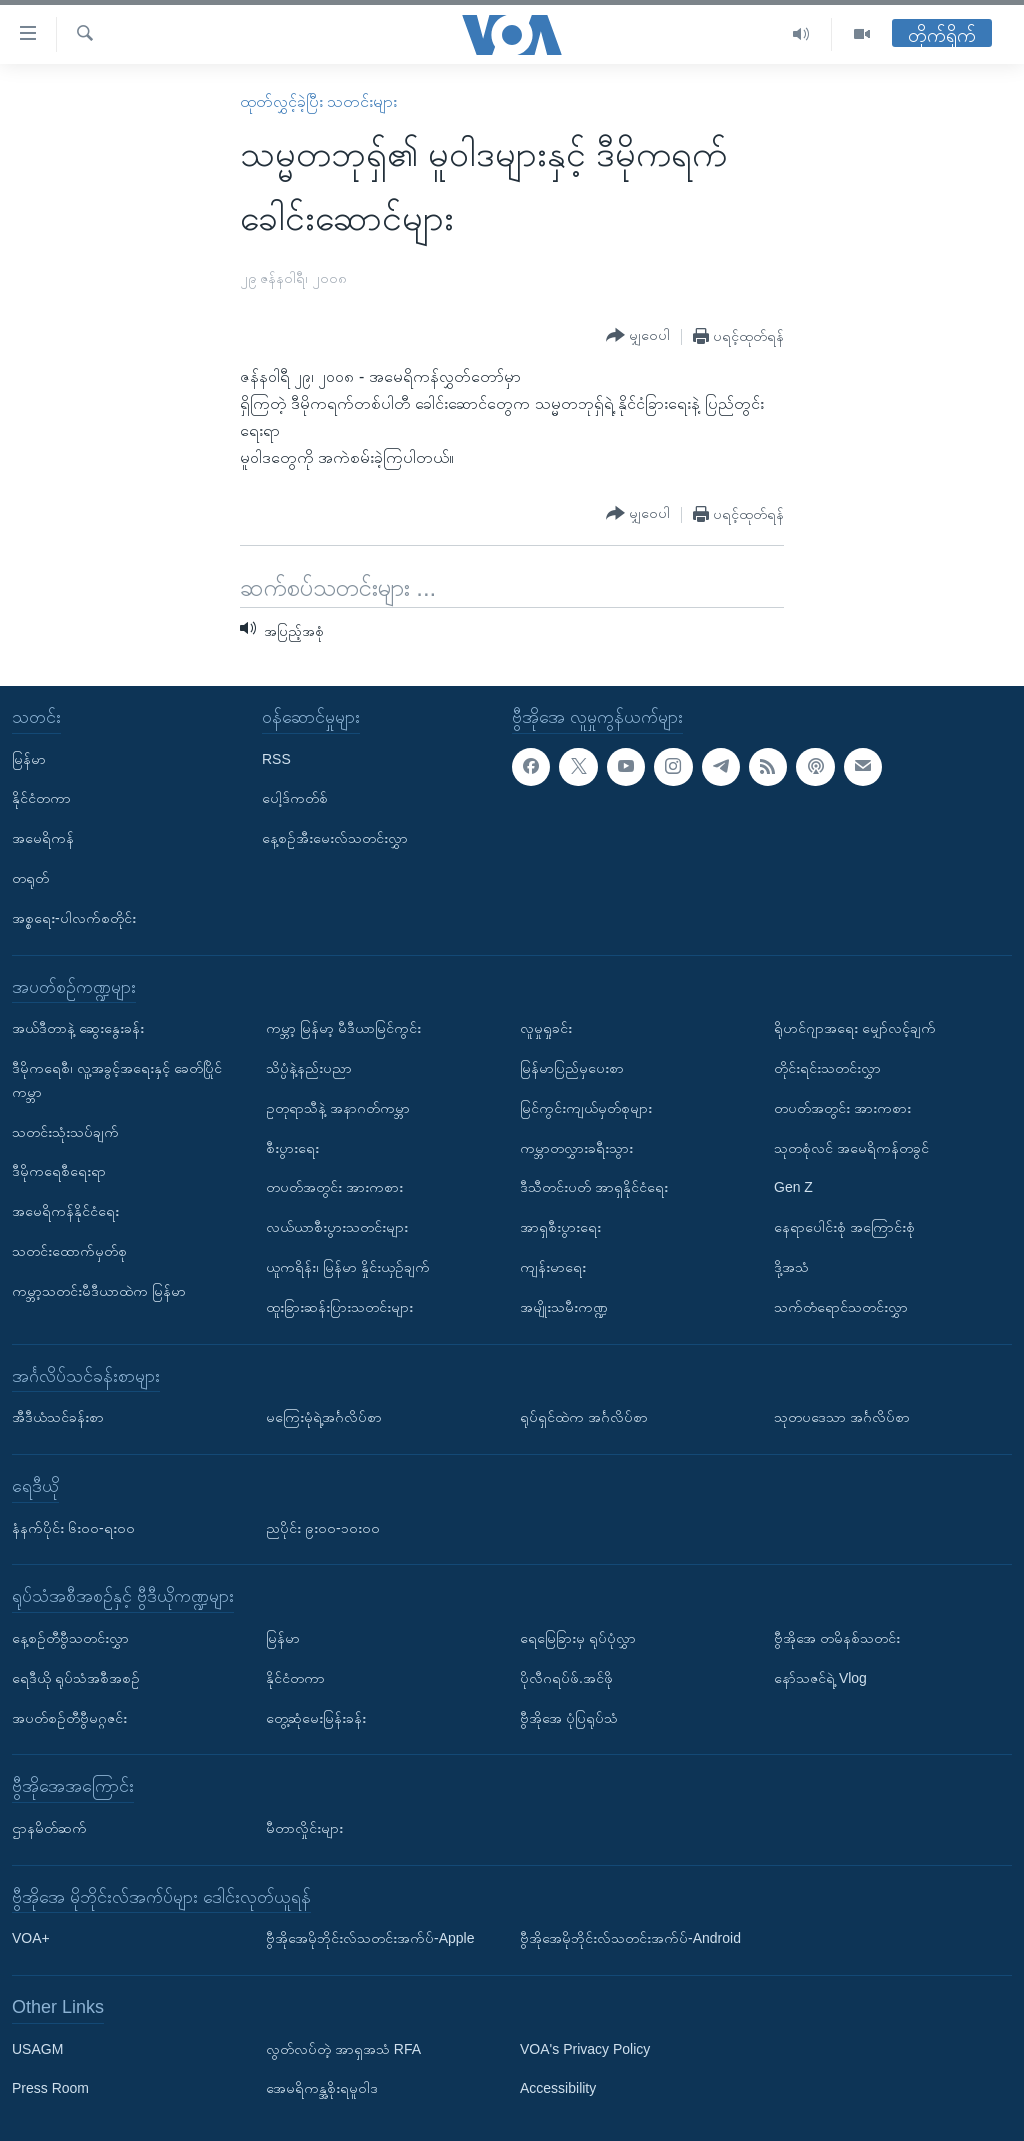 The image size is (1024, 2141). Describe the element at coordinates (338, 1108) in the screenshot. I see `ဥတုရာသီနဲ့ အနာဂတ်ကမ္ဘာ` at that location.